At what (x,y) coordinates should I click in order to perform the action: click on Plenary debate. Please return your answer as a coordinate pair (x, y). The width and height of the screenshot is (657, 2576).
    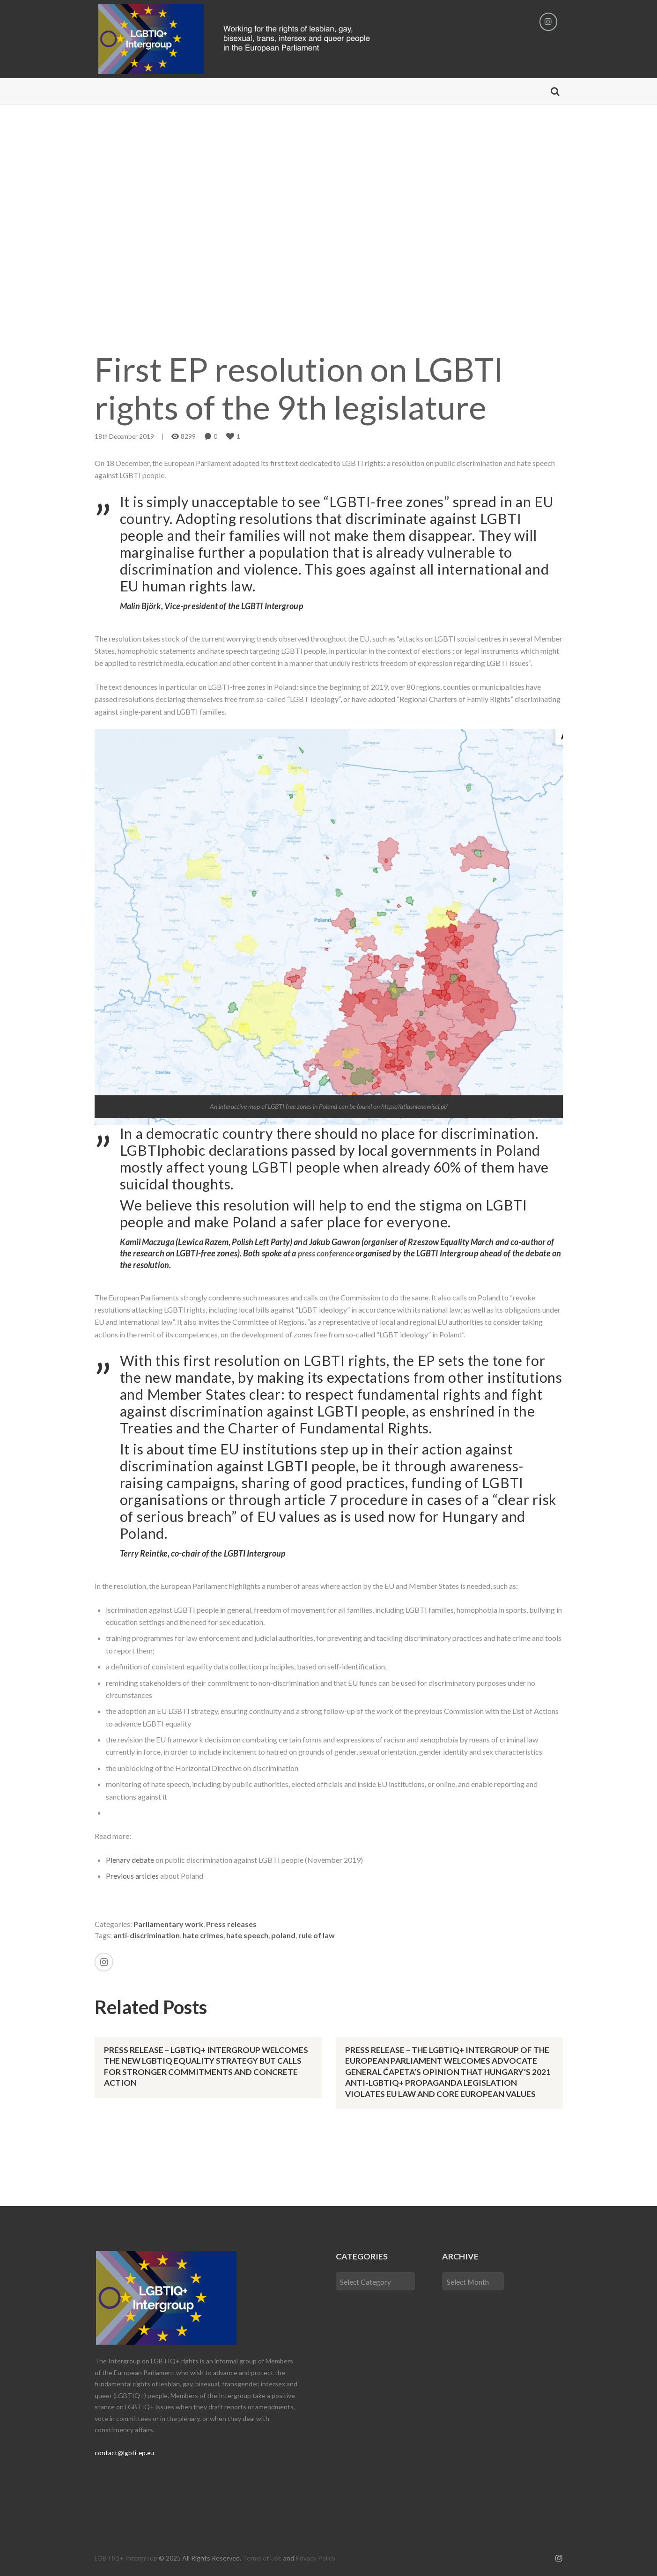
    Looking at the image, I should click on (130, 1859).